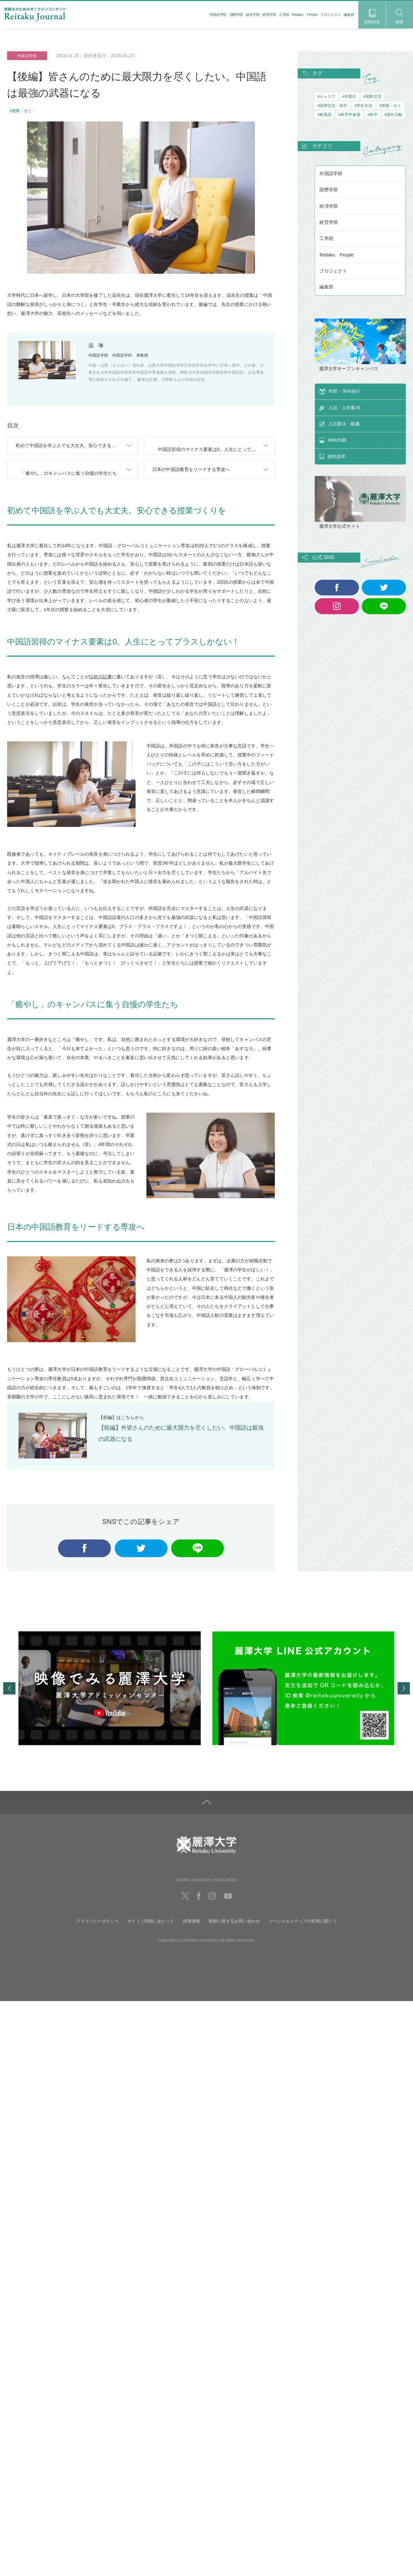 This screenshot has height=2576, width=413. What do you see at coordinates (269, 15) in the screenshot?
I see `経営学部` at bounding box center [269, 15].